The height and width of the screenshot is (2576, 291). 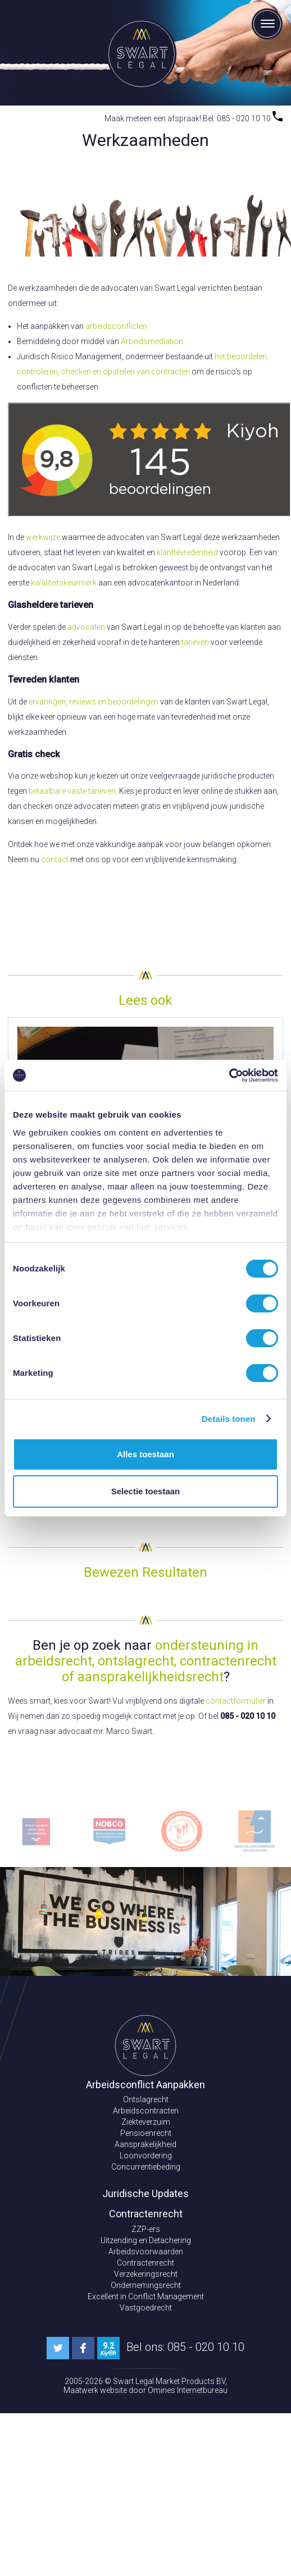 I want to click on arbeidsconflicten, so click(x=116, y=326).